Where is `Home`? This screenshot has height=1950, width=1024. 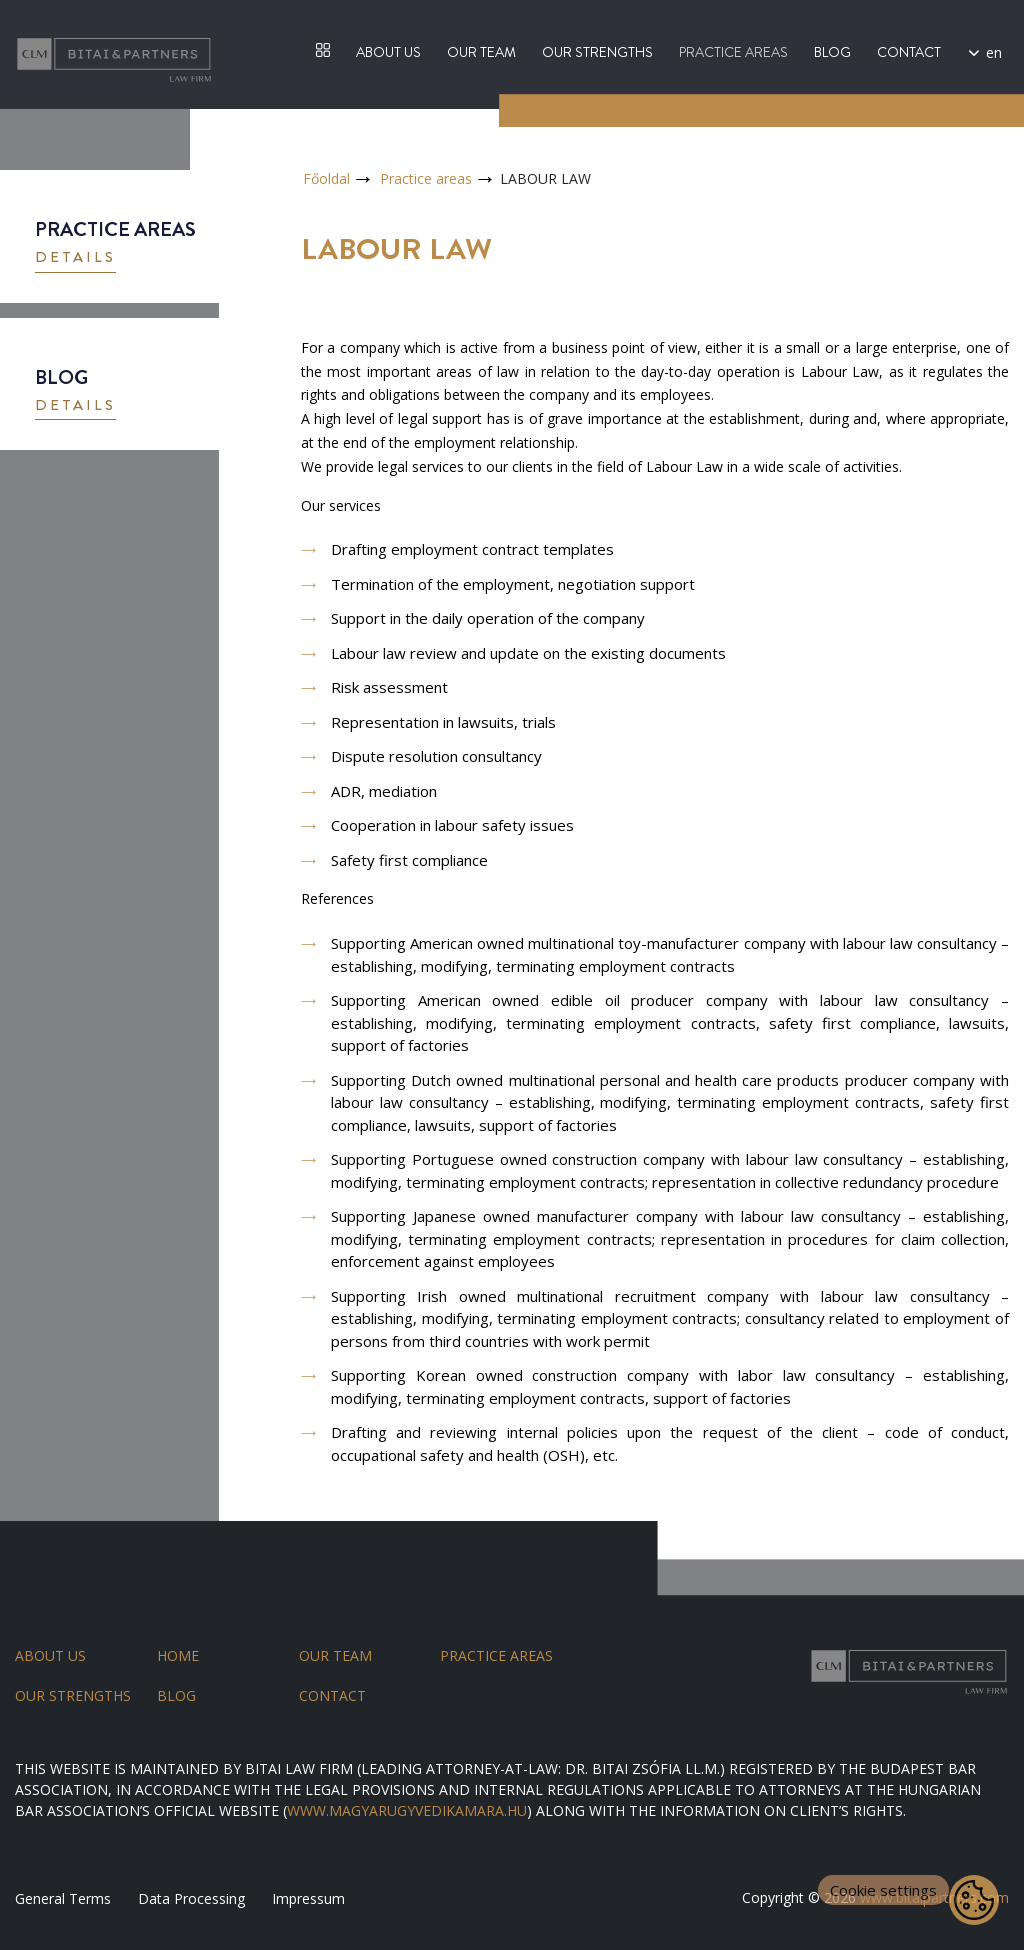
Home is located at coordinates (178, 1655).